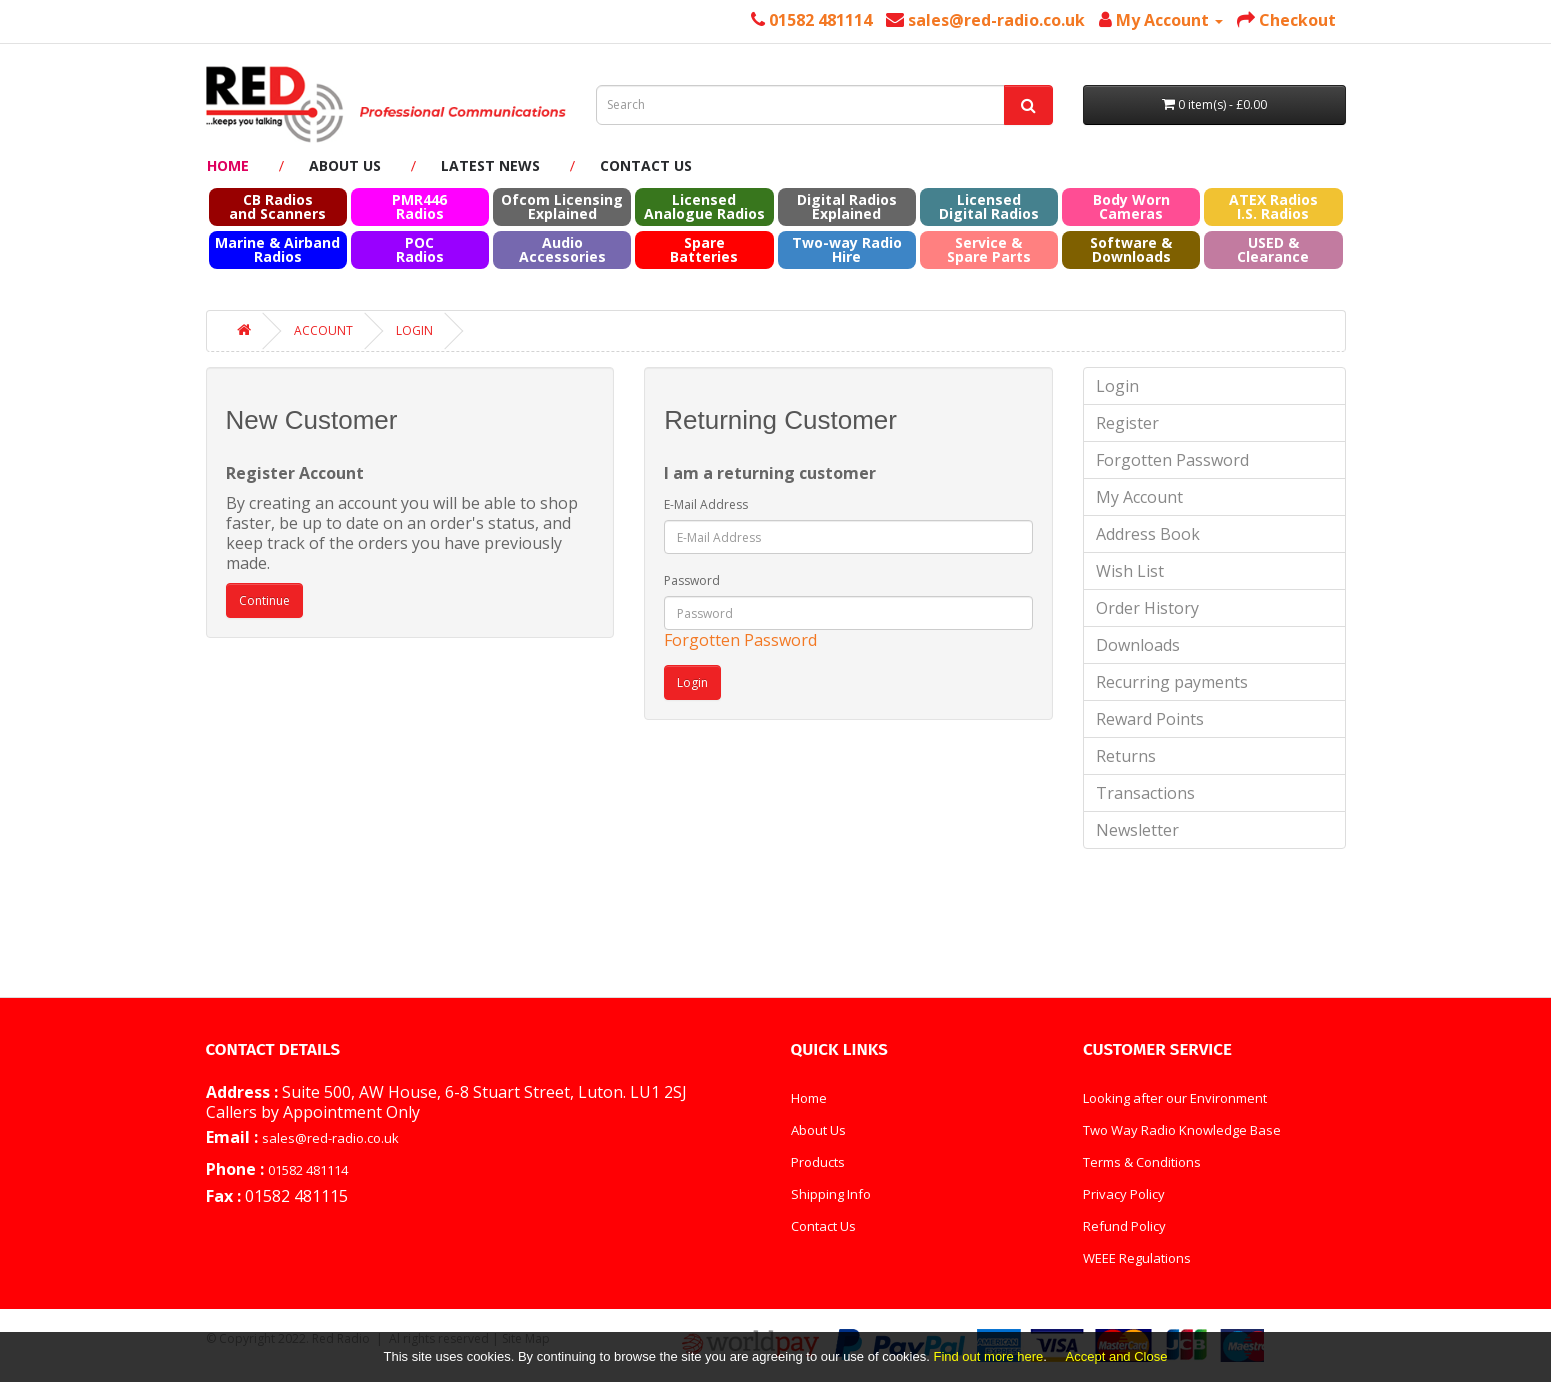 This screenshot has width=1551, height=1382. Describe the element at coordinates (1147, 608) in the screenshot. I see `Order History` at that location.